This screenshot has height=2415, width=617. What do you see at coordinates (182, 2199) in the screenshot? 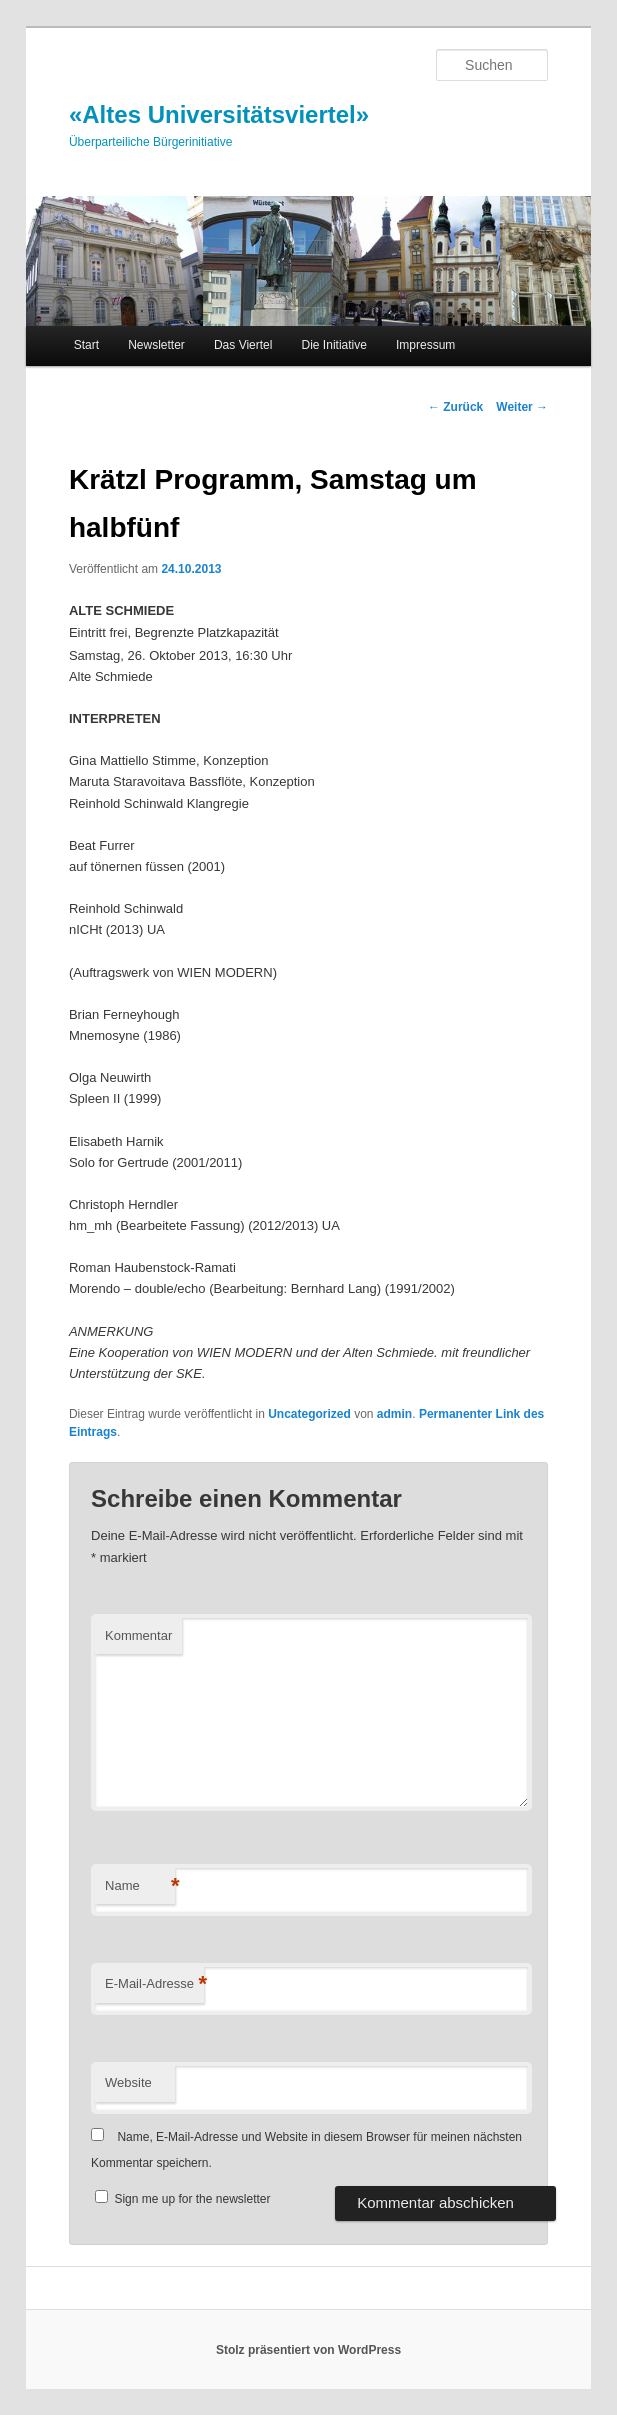
I see `Sign me up for the newsletter` at bounding box center [182, 2199].